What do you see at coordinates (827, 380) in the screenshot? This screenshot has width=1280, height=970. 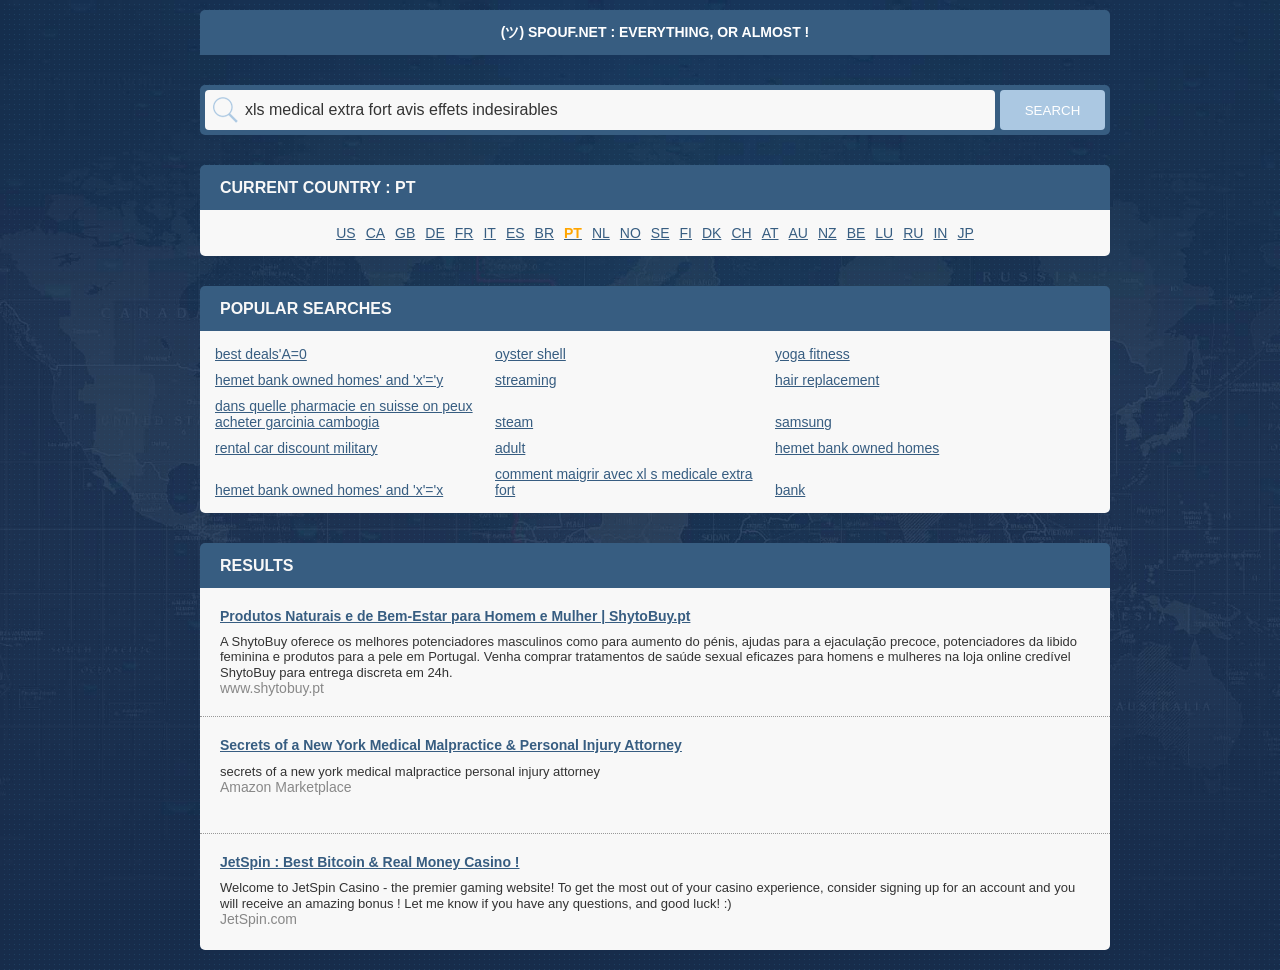 I see `hair replacement` at bounding box center [827, 380].